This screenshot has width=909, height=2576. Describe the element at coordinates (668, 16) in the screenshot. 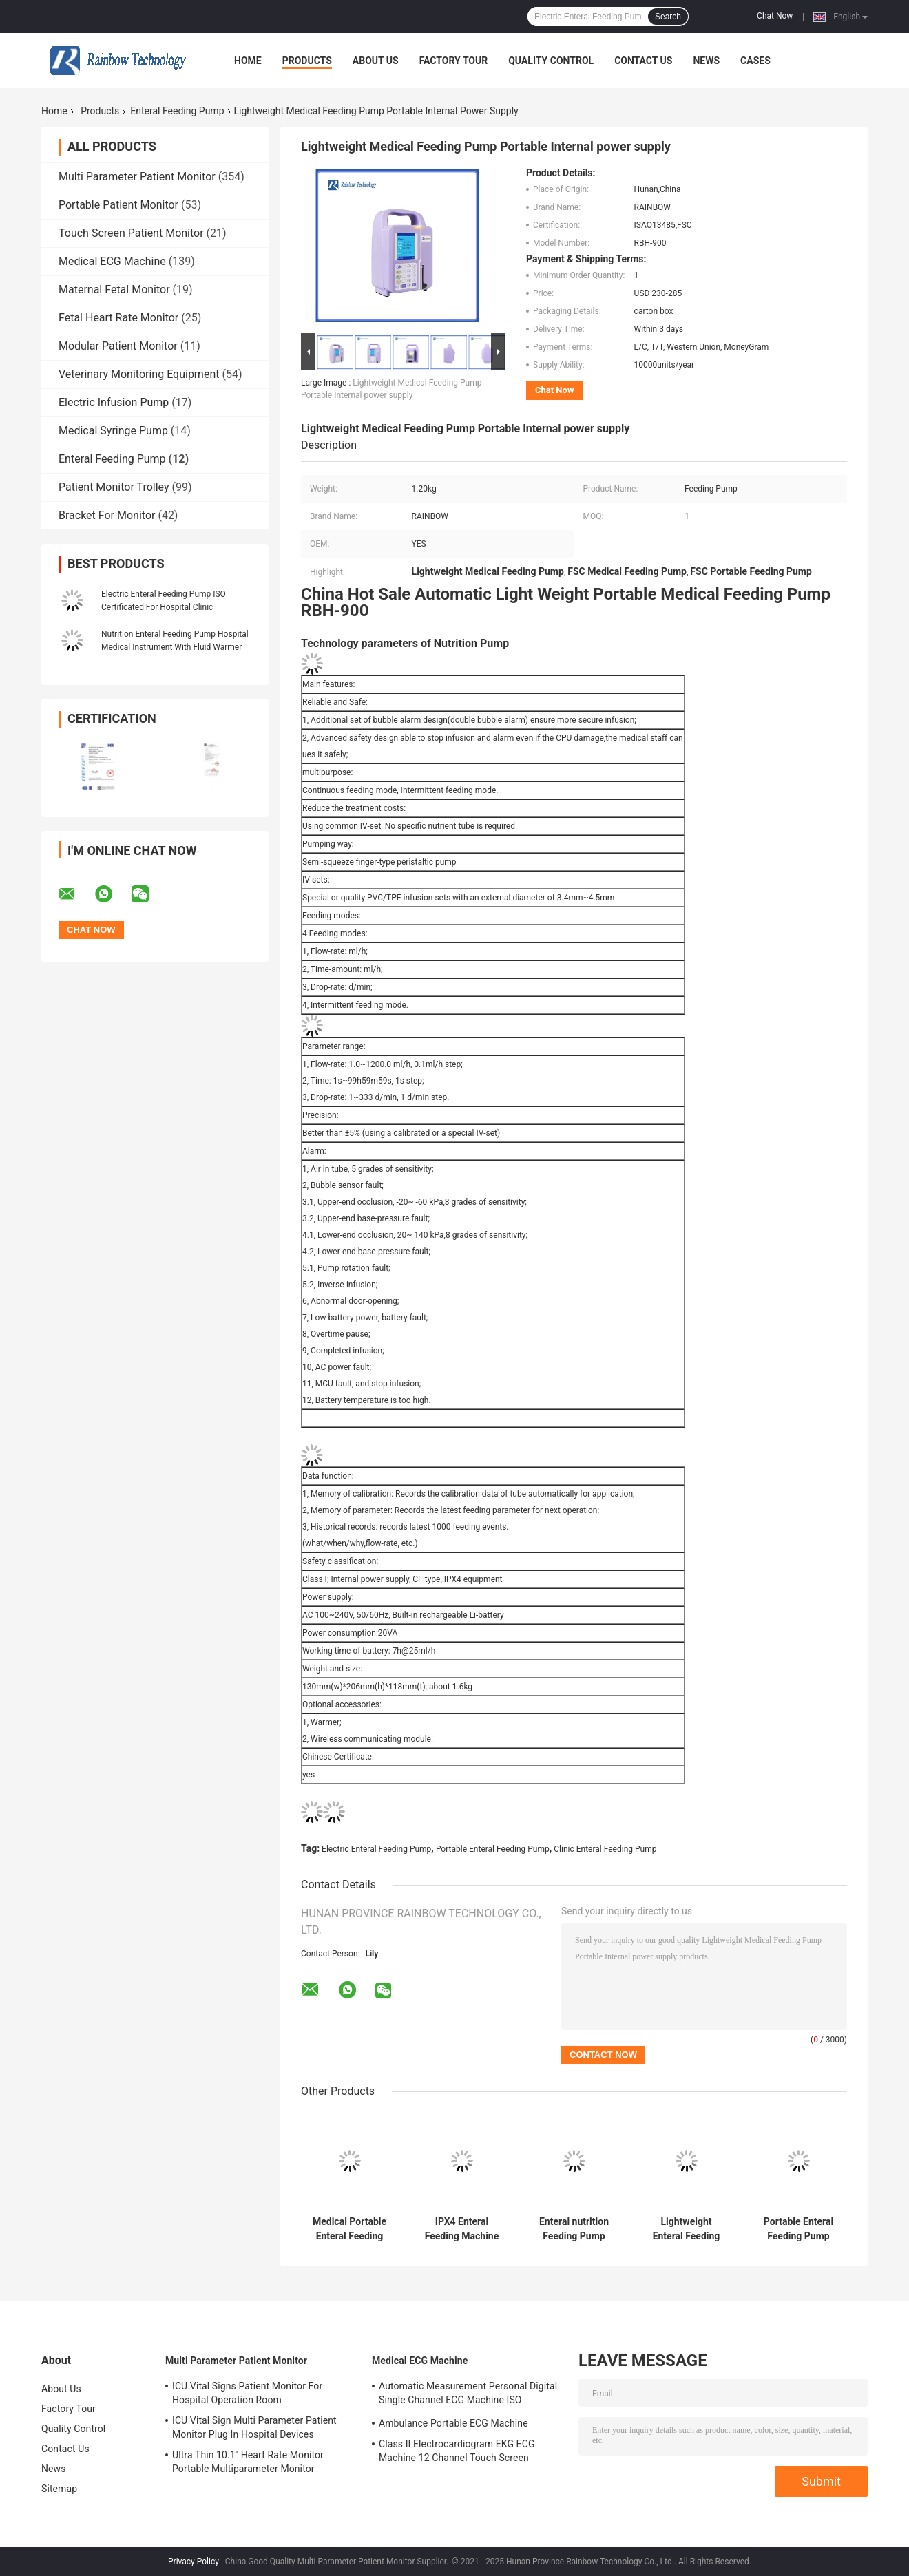

I see `Search` at that location.